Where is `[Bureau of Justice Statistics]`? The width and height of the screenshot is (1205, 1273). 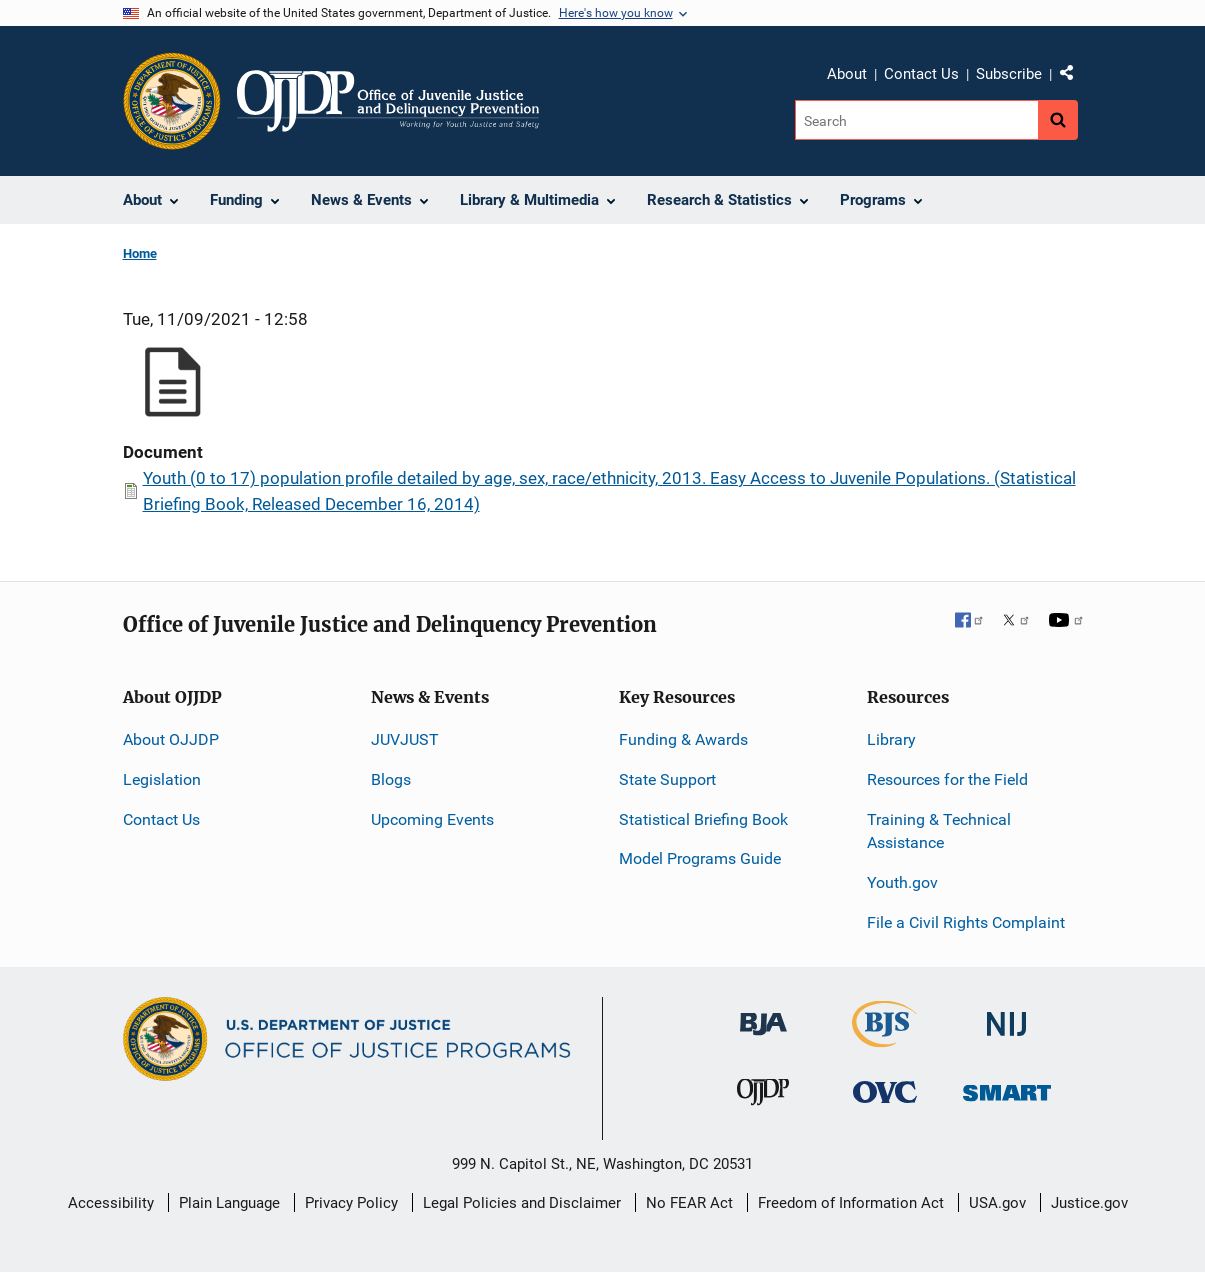 [Bureau of Justice Statistics] is located at coordinates (884, 1038).